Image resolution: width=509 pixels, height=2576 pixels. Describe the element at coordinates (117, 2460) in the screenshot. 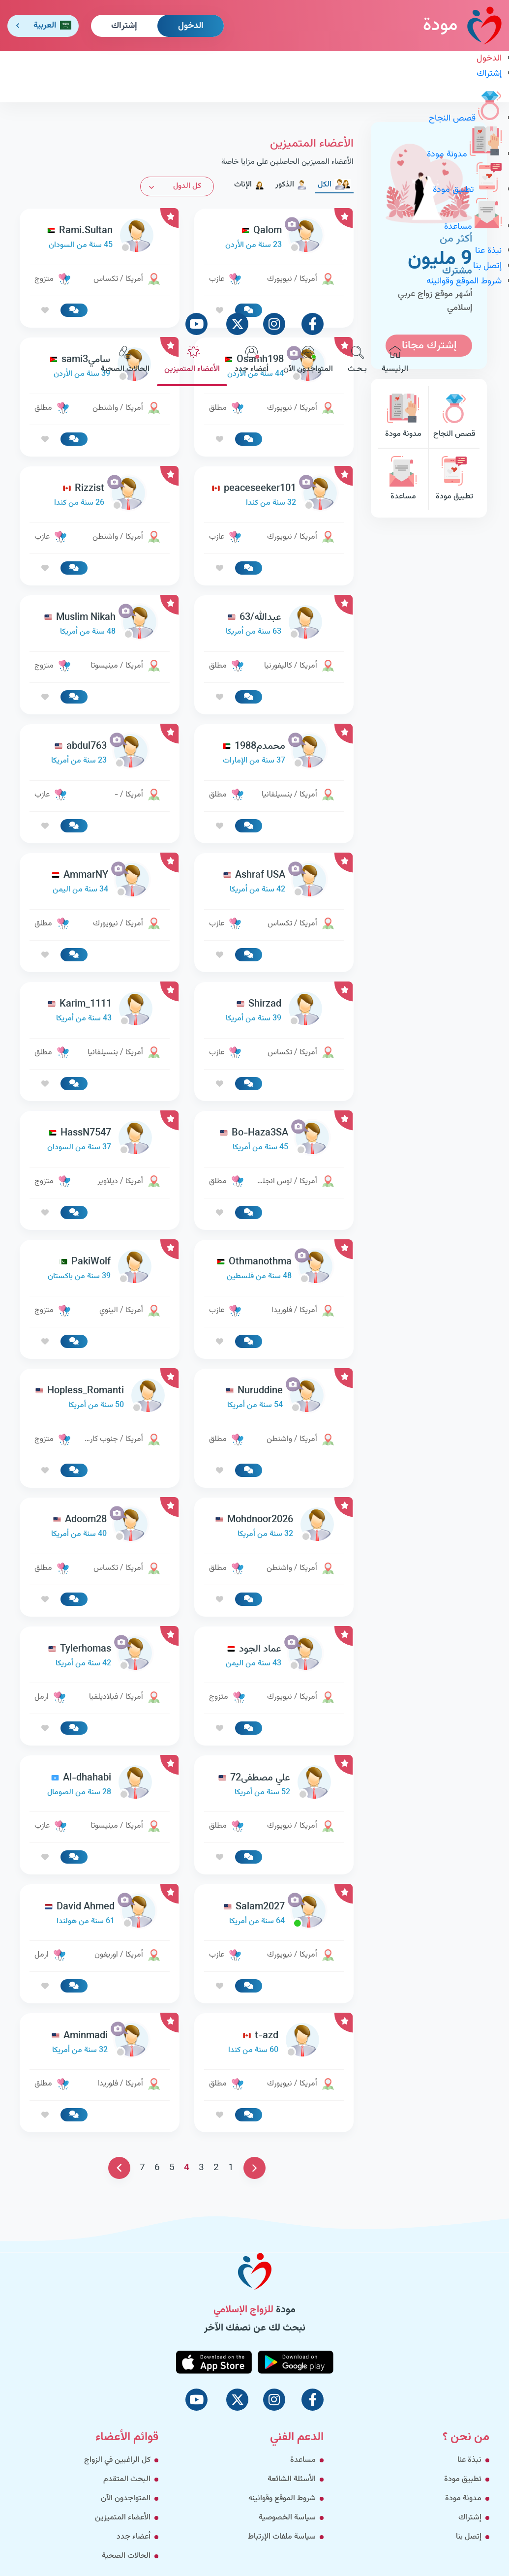

I see `كل الراغبين في الزواج` at that location.